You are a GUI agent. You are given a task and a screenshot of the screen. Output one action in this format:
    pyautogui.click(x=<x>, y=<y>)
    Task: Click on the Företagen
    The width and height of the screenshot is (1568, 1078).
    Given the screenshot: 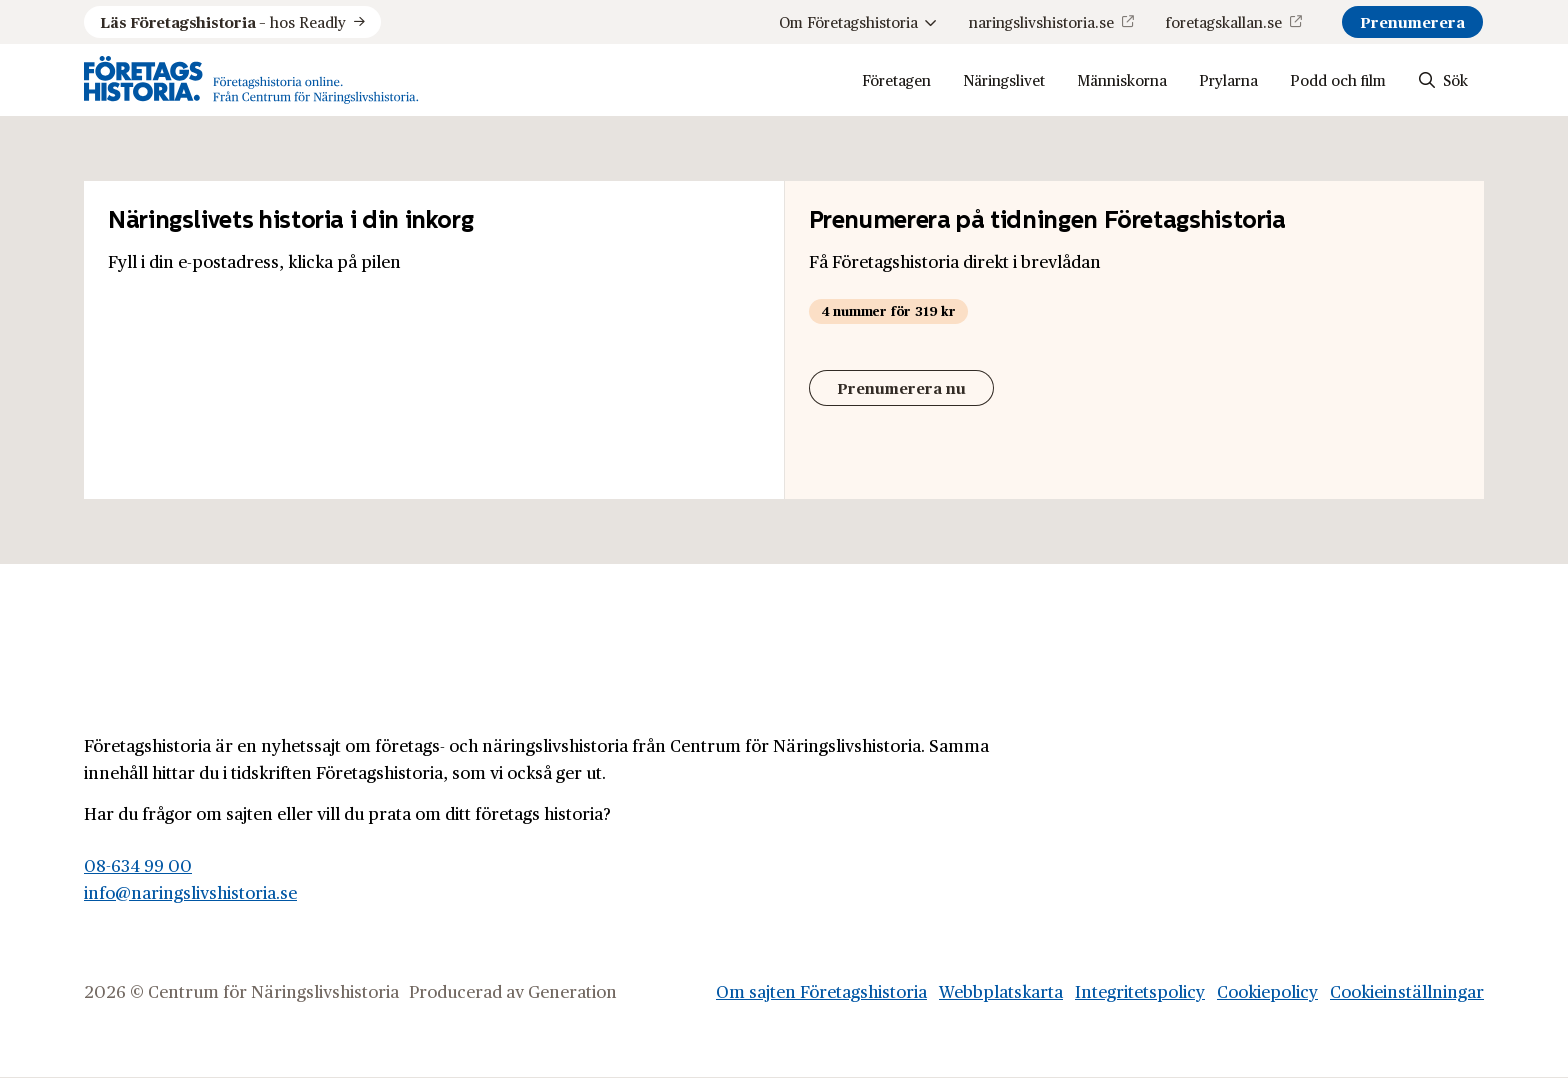 What is the action you would take?
    pyautogui.click(x=896, y=79)
    